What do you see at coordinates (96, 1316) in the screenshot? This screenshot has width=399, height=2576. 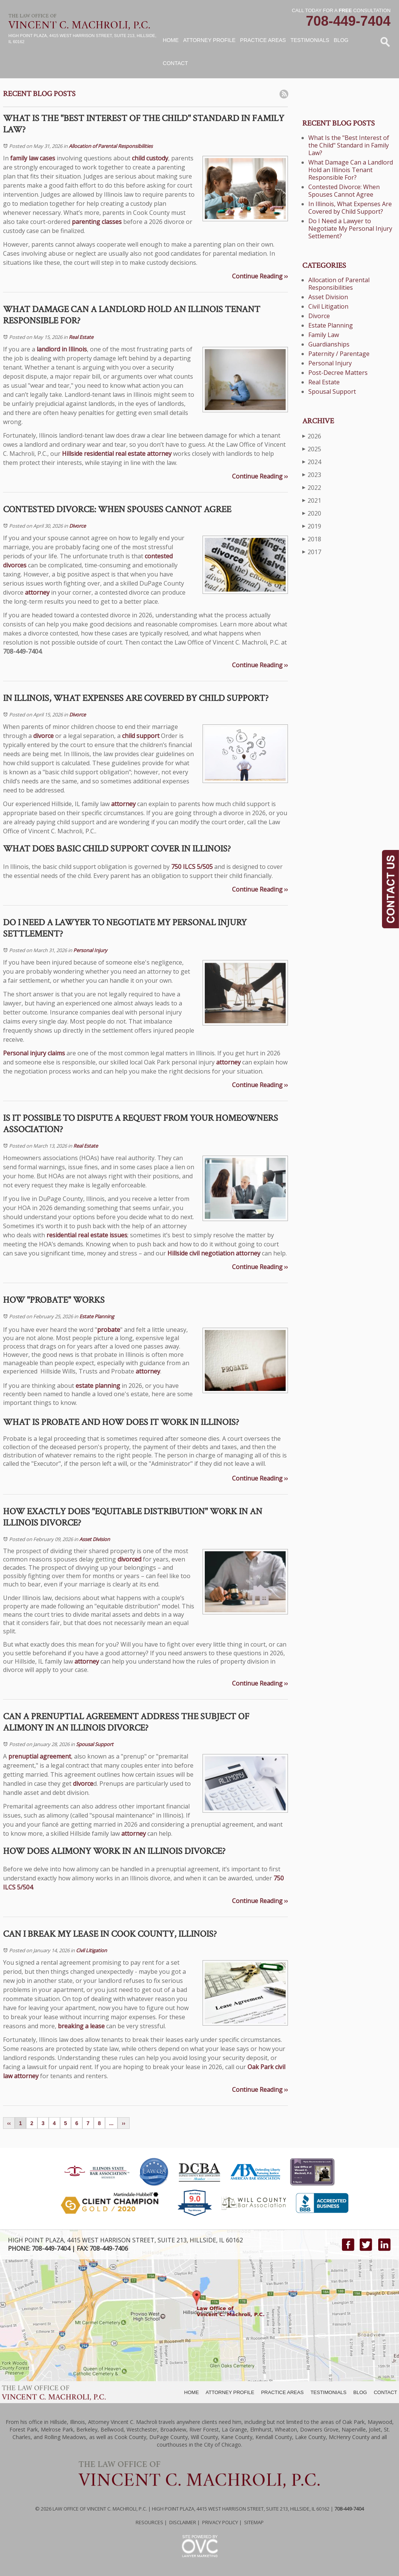 I see `Estate Planning` at bounding box center [96, 1316].